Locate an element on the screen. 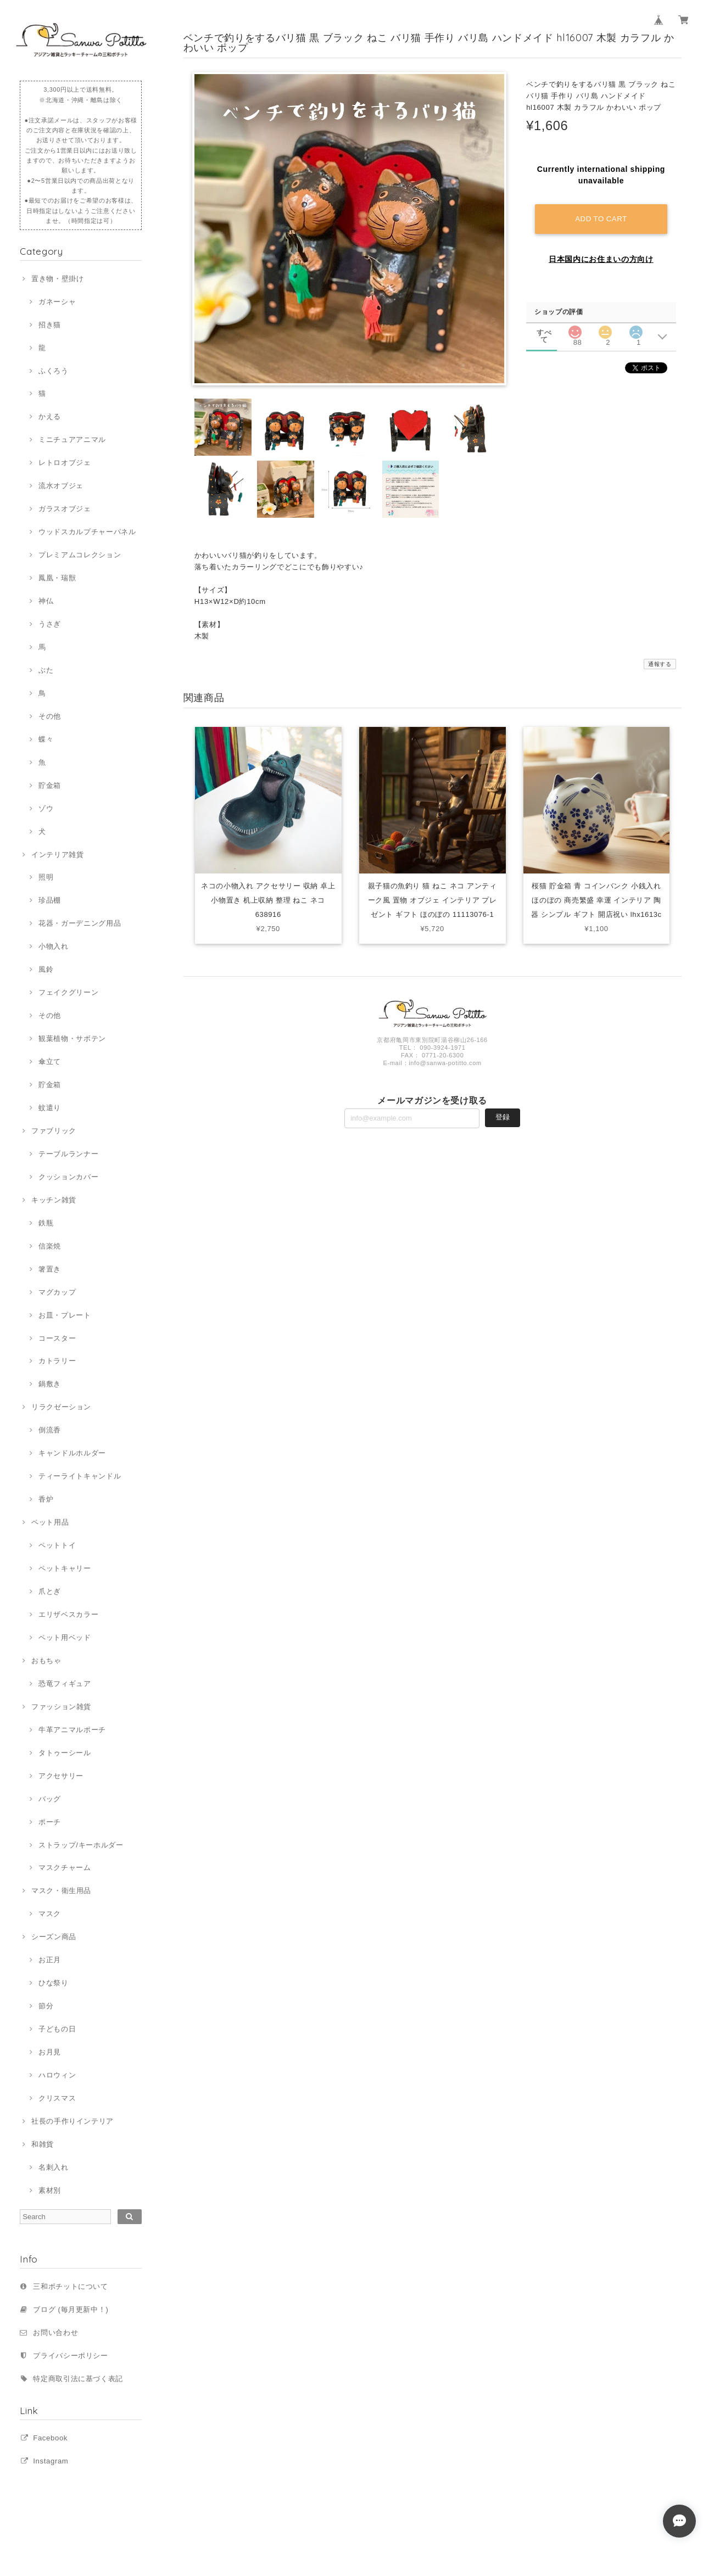 The height and width of the screenshot is (2576, 703). 箸置き is located at coordinates (49, 1269).